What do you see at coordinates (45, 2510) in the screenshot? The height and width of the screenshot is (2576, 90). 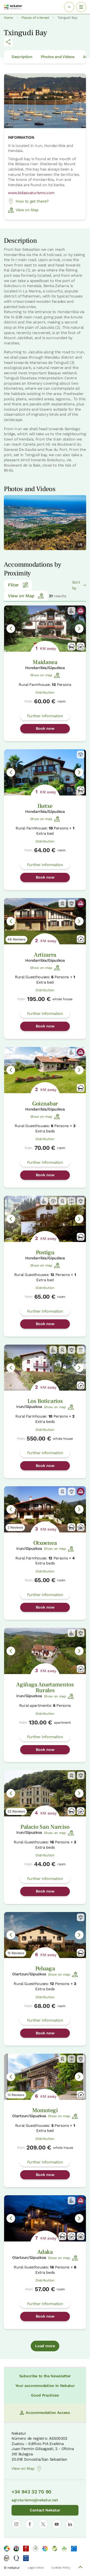 I see `Contact Nekatur` at bounding box center [45, 2510].